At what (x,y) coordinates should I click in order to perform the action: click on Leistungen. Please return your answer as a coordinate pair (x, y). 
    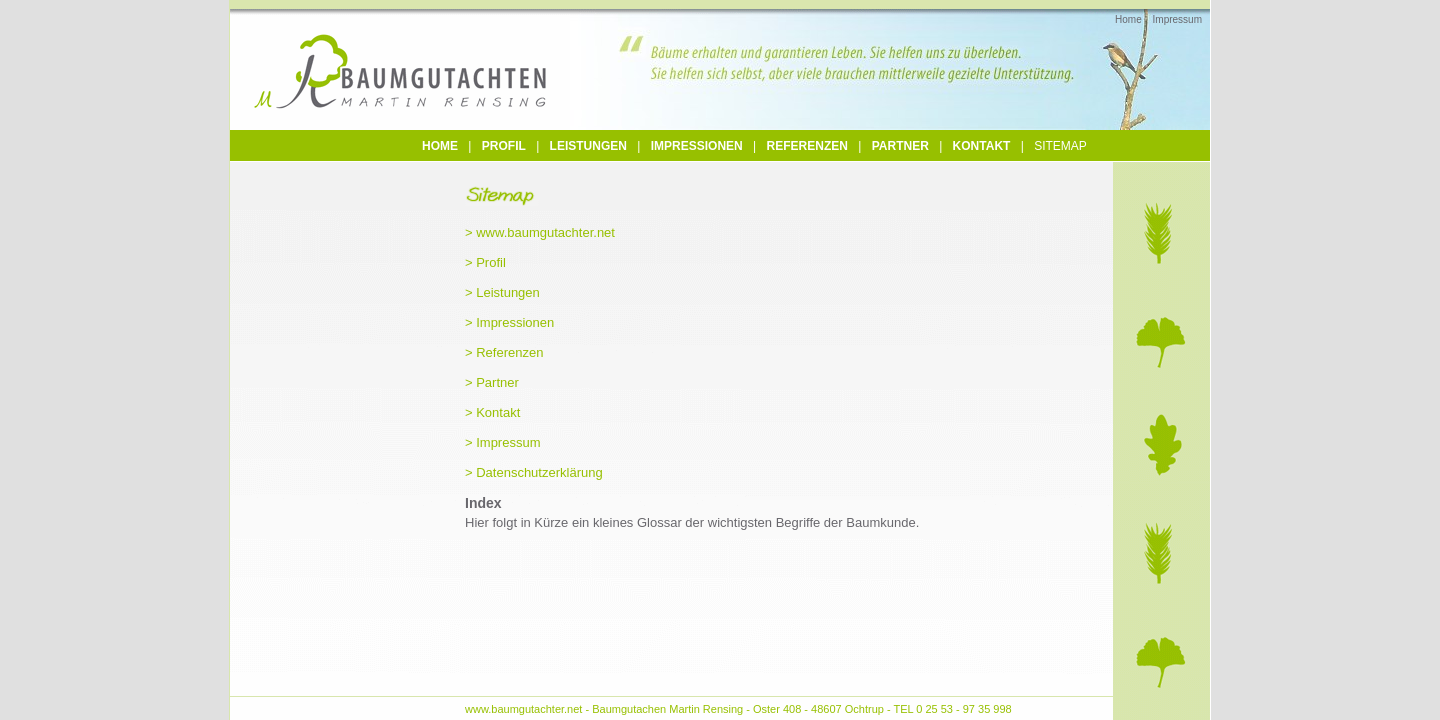
    Looking at the image, I should click on (588, 146).